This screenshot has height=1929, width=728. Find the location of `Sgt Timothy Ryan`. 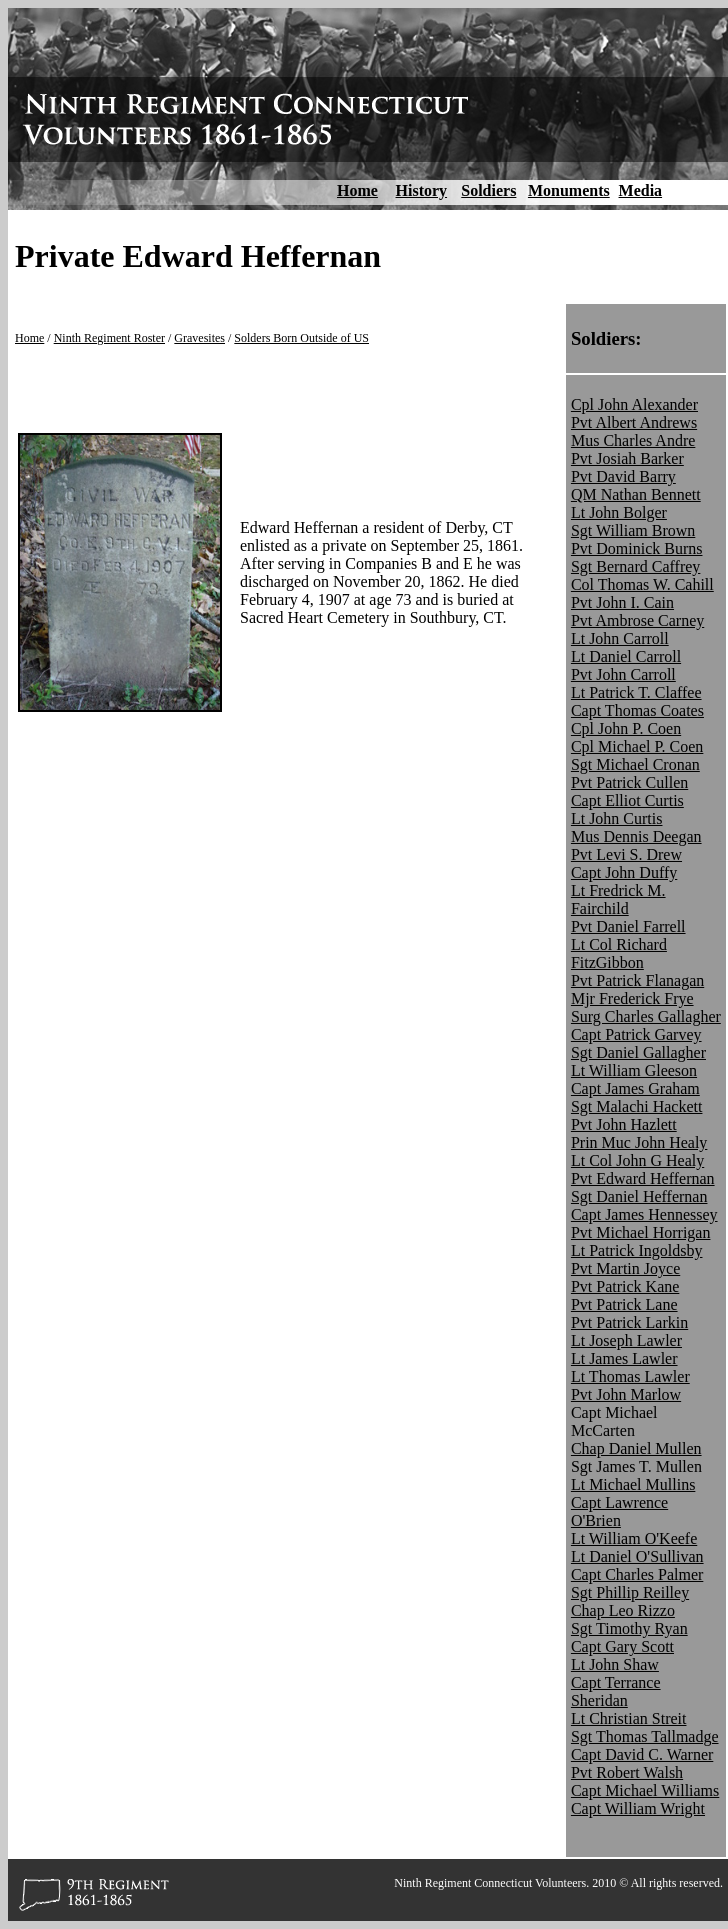

Sgt Timothy Ryan is located at coordinates (629, 1628).